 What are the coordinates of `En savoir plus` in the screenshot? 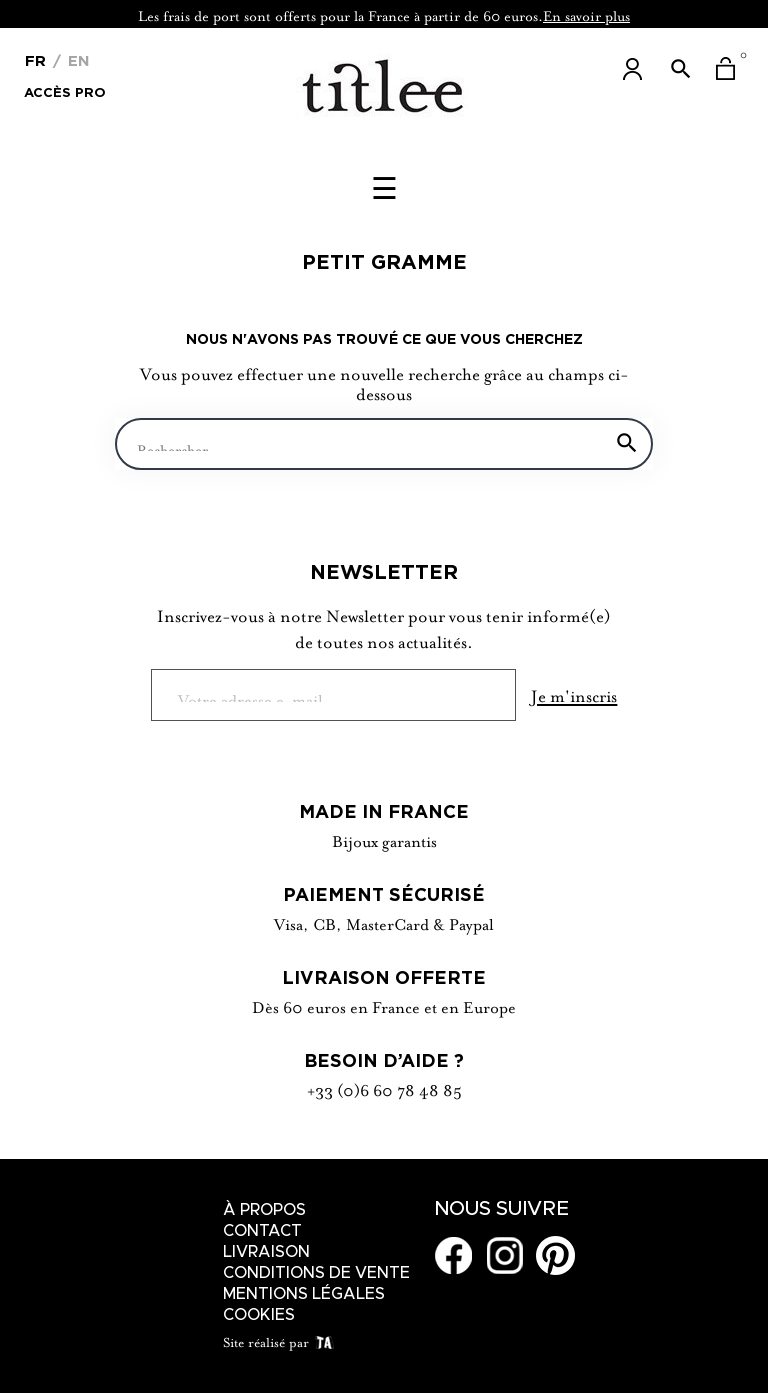 It's located at (586, 14).